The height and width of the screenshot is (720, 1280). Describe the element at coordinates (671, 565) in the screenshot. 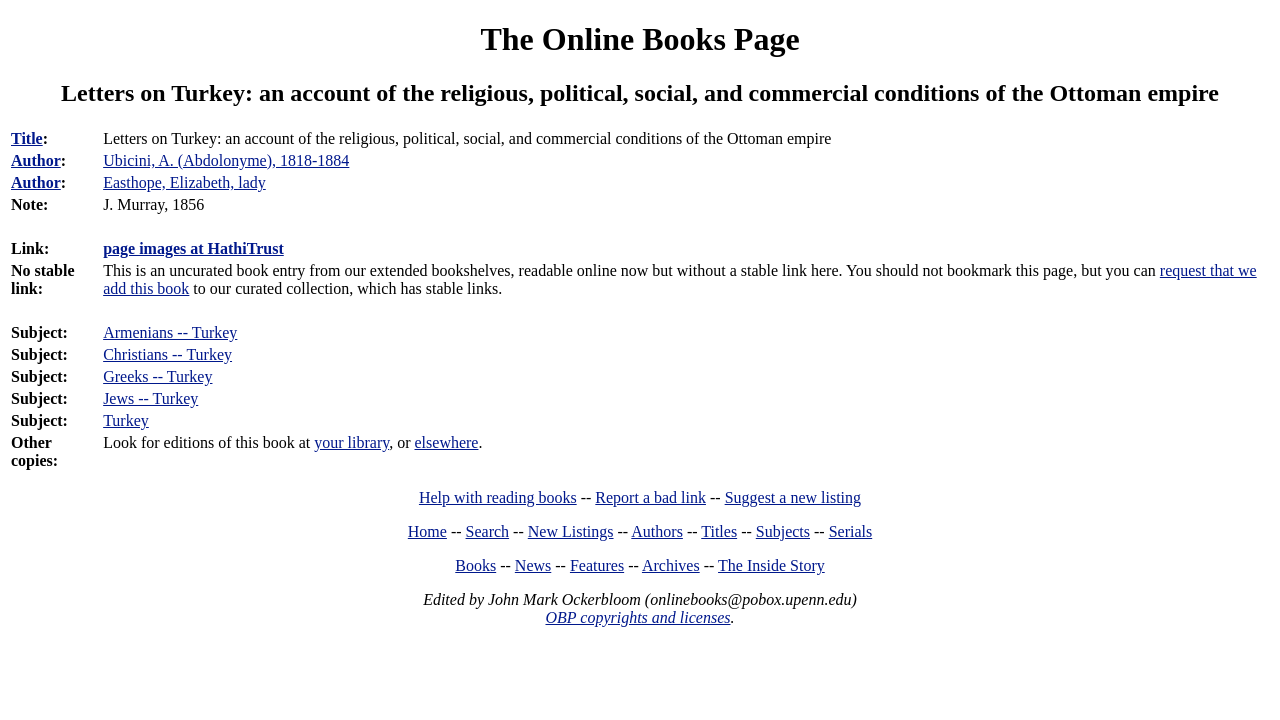

I see `Archives` at that location.